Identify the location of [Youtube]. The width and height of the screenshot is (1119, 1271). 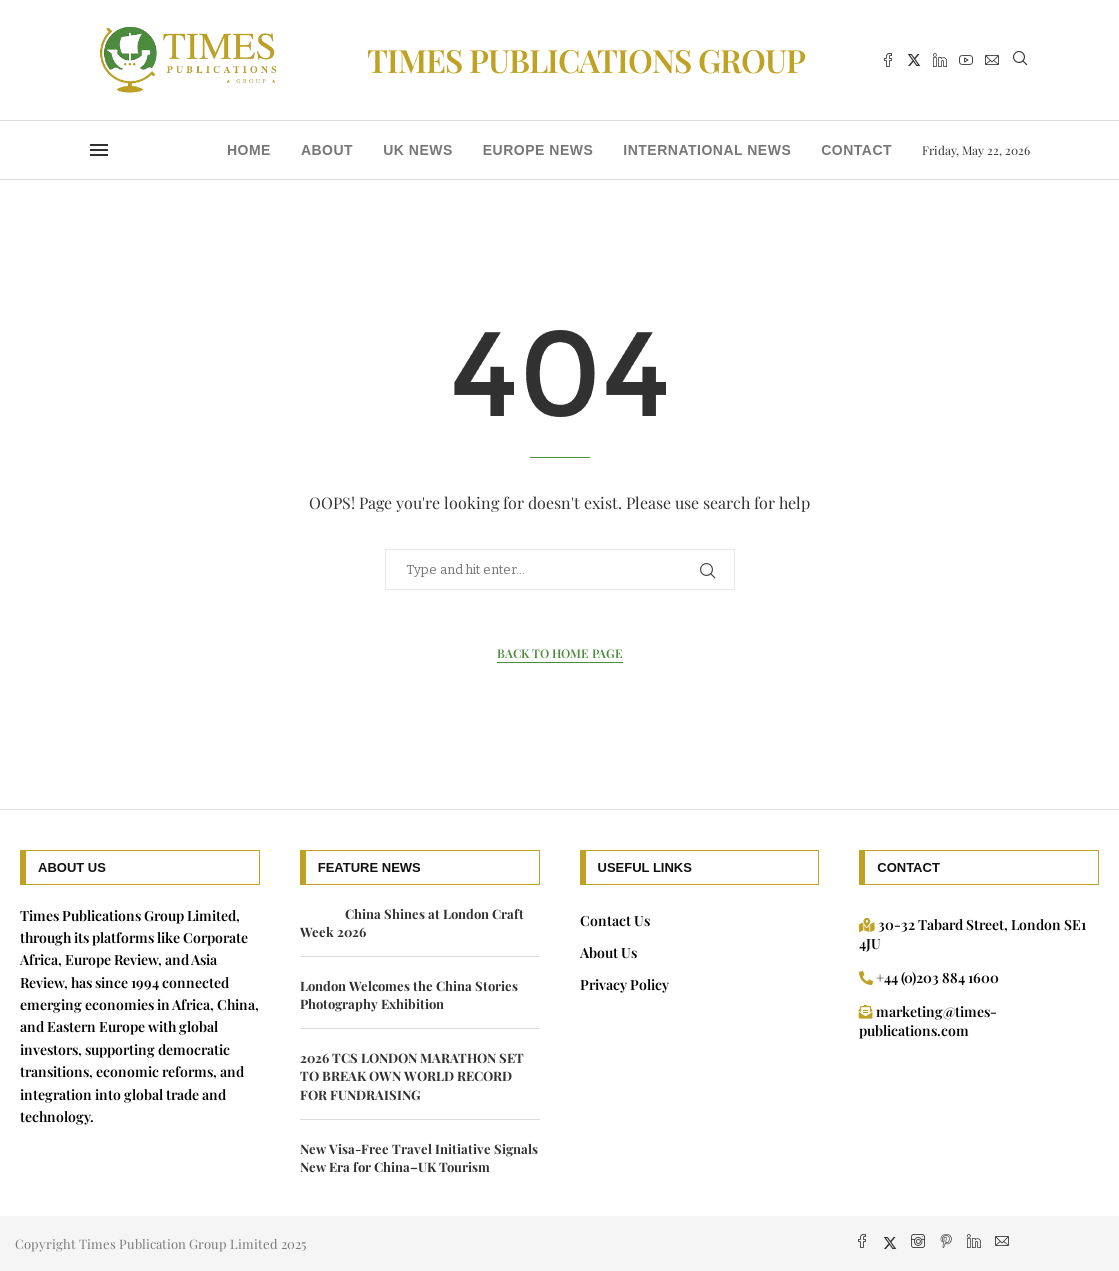
(966, 60).